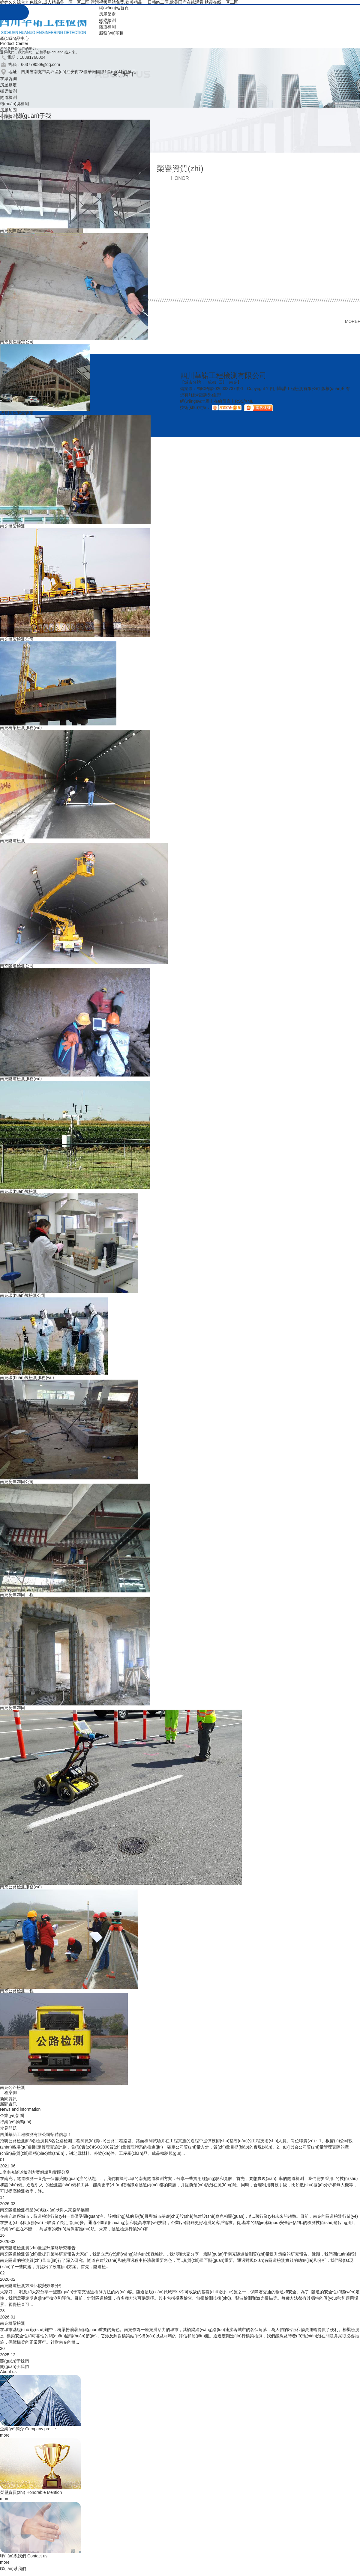  I want to click on 南充房屋加固公司, so click(17, 1481).